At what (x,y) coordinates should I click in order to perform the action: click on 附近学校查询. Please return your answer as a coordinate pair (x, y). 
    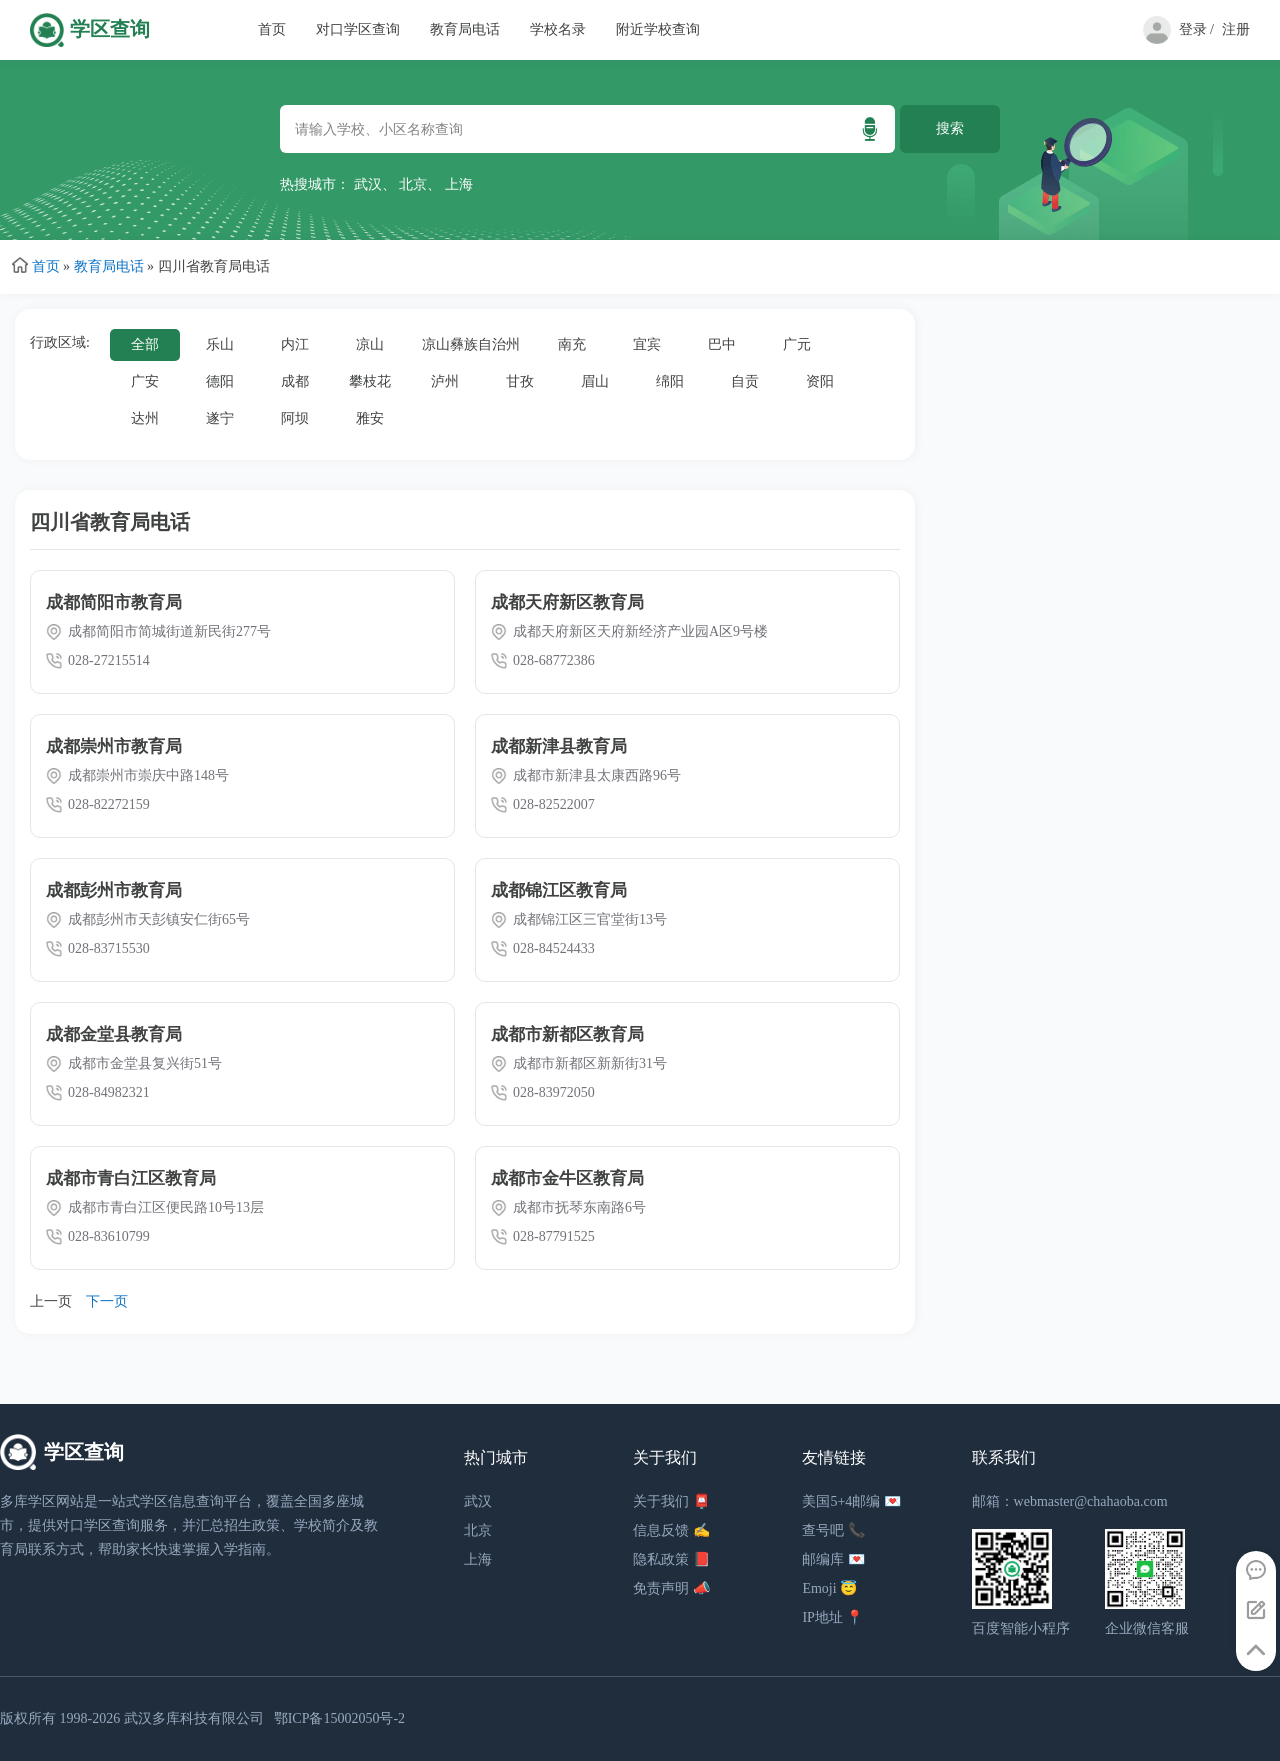
    Looking at the image, I should click on (658, 29).